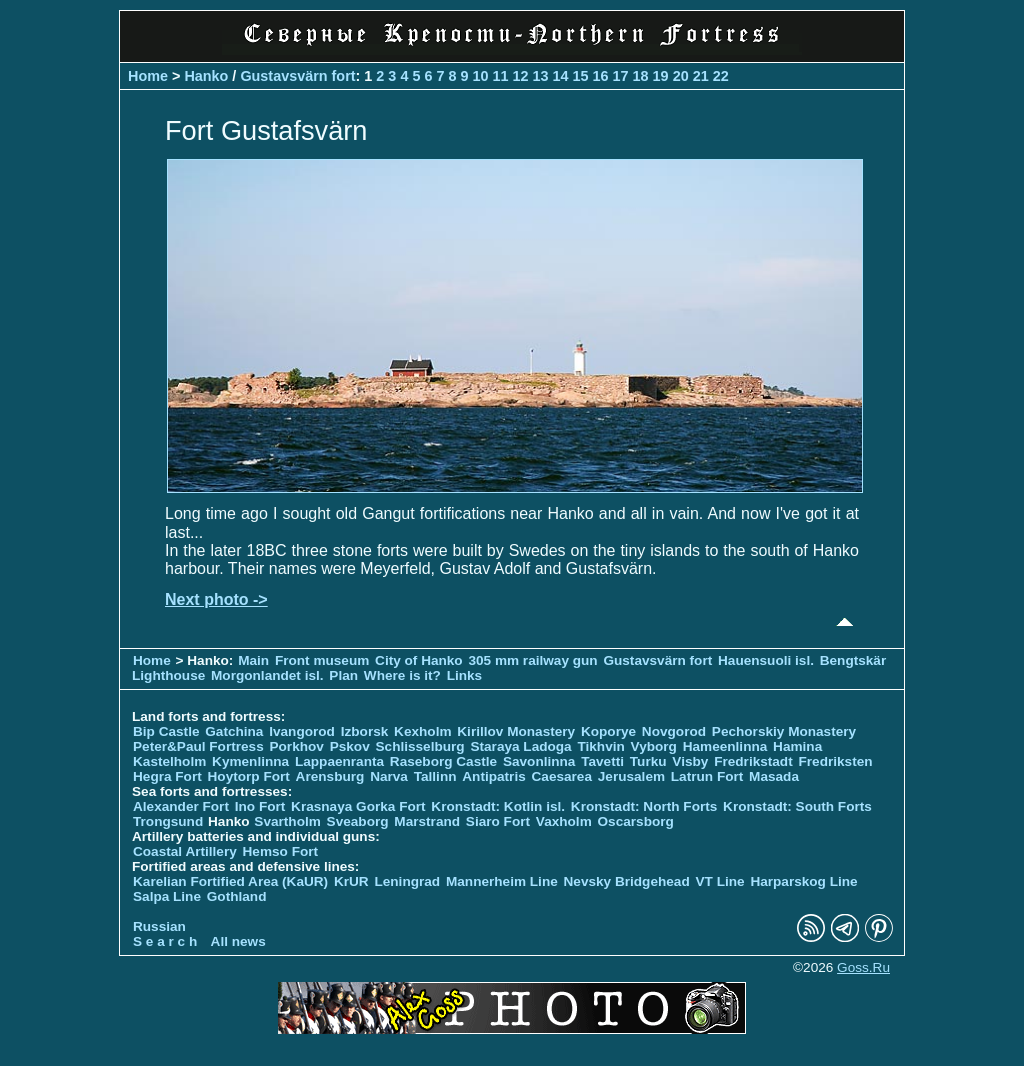 The image size is (1024, 1066). I want to click on Russian, so click(159, 926).